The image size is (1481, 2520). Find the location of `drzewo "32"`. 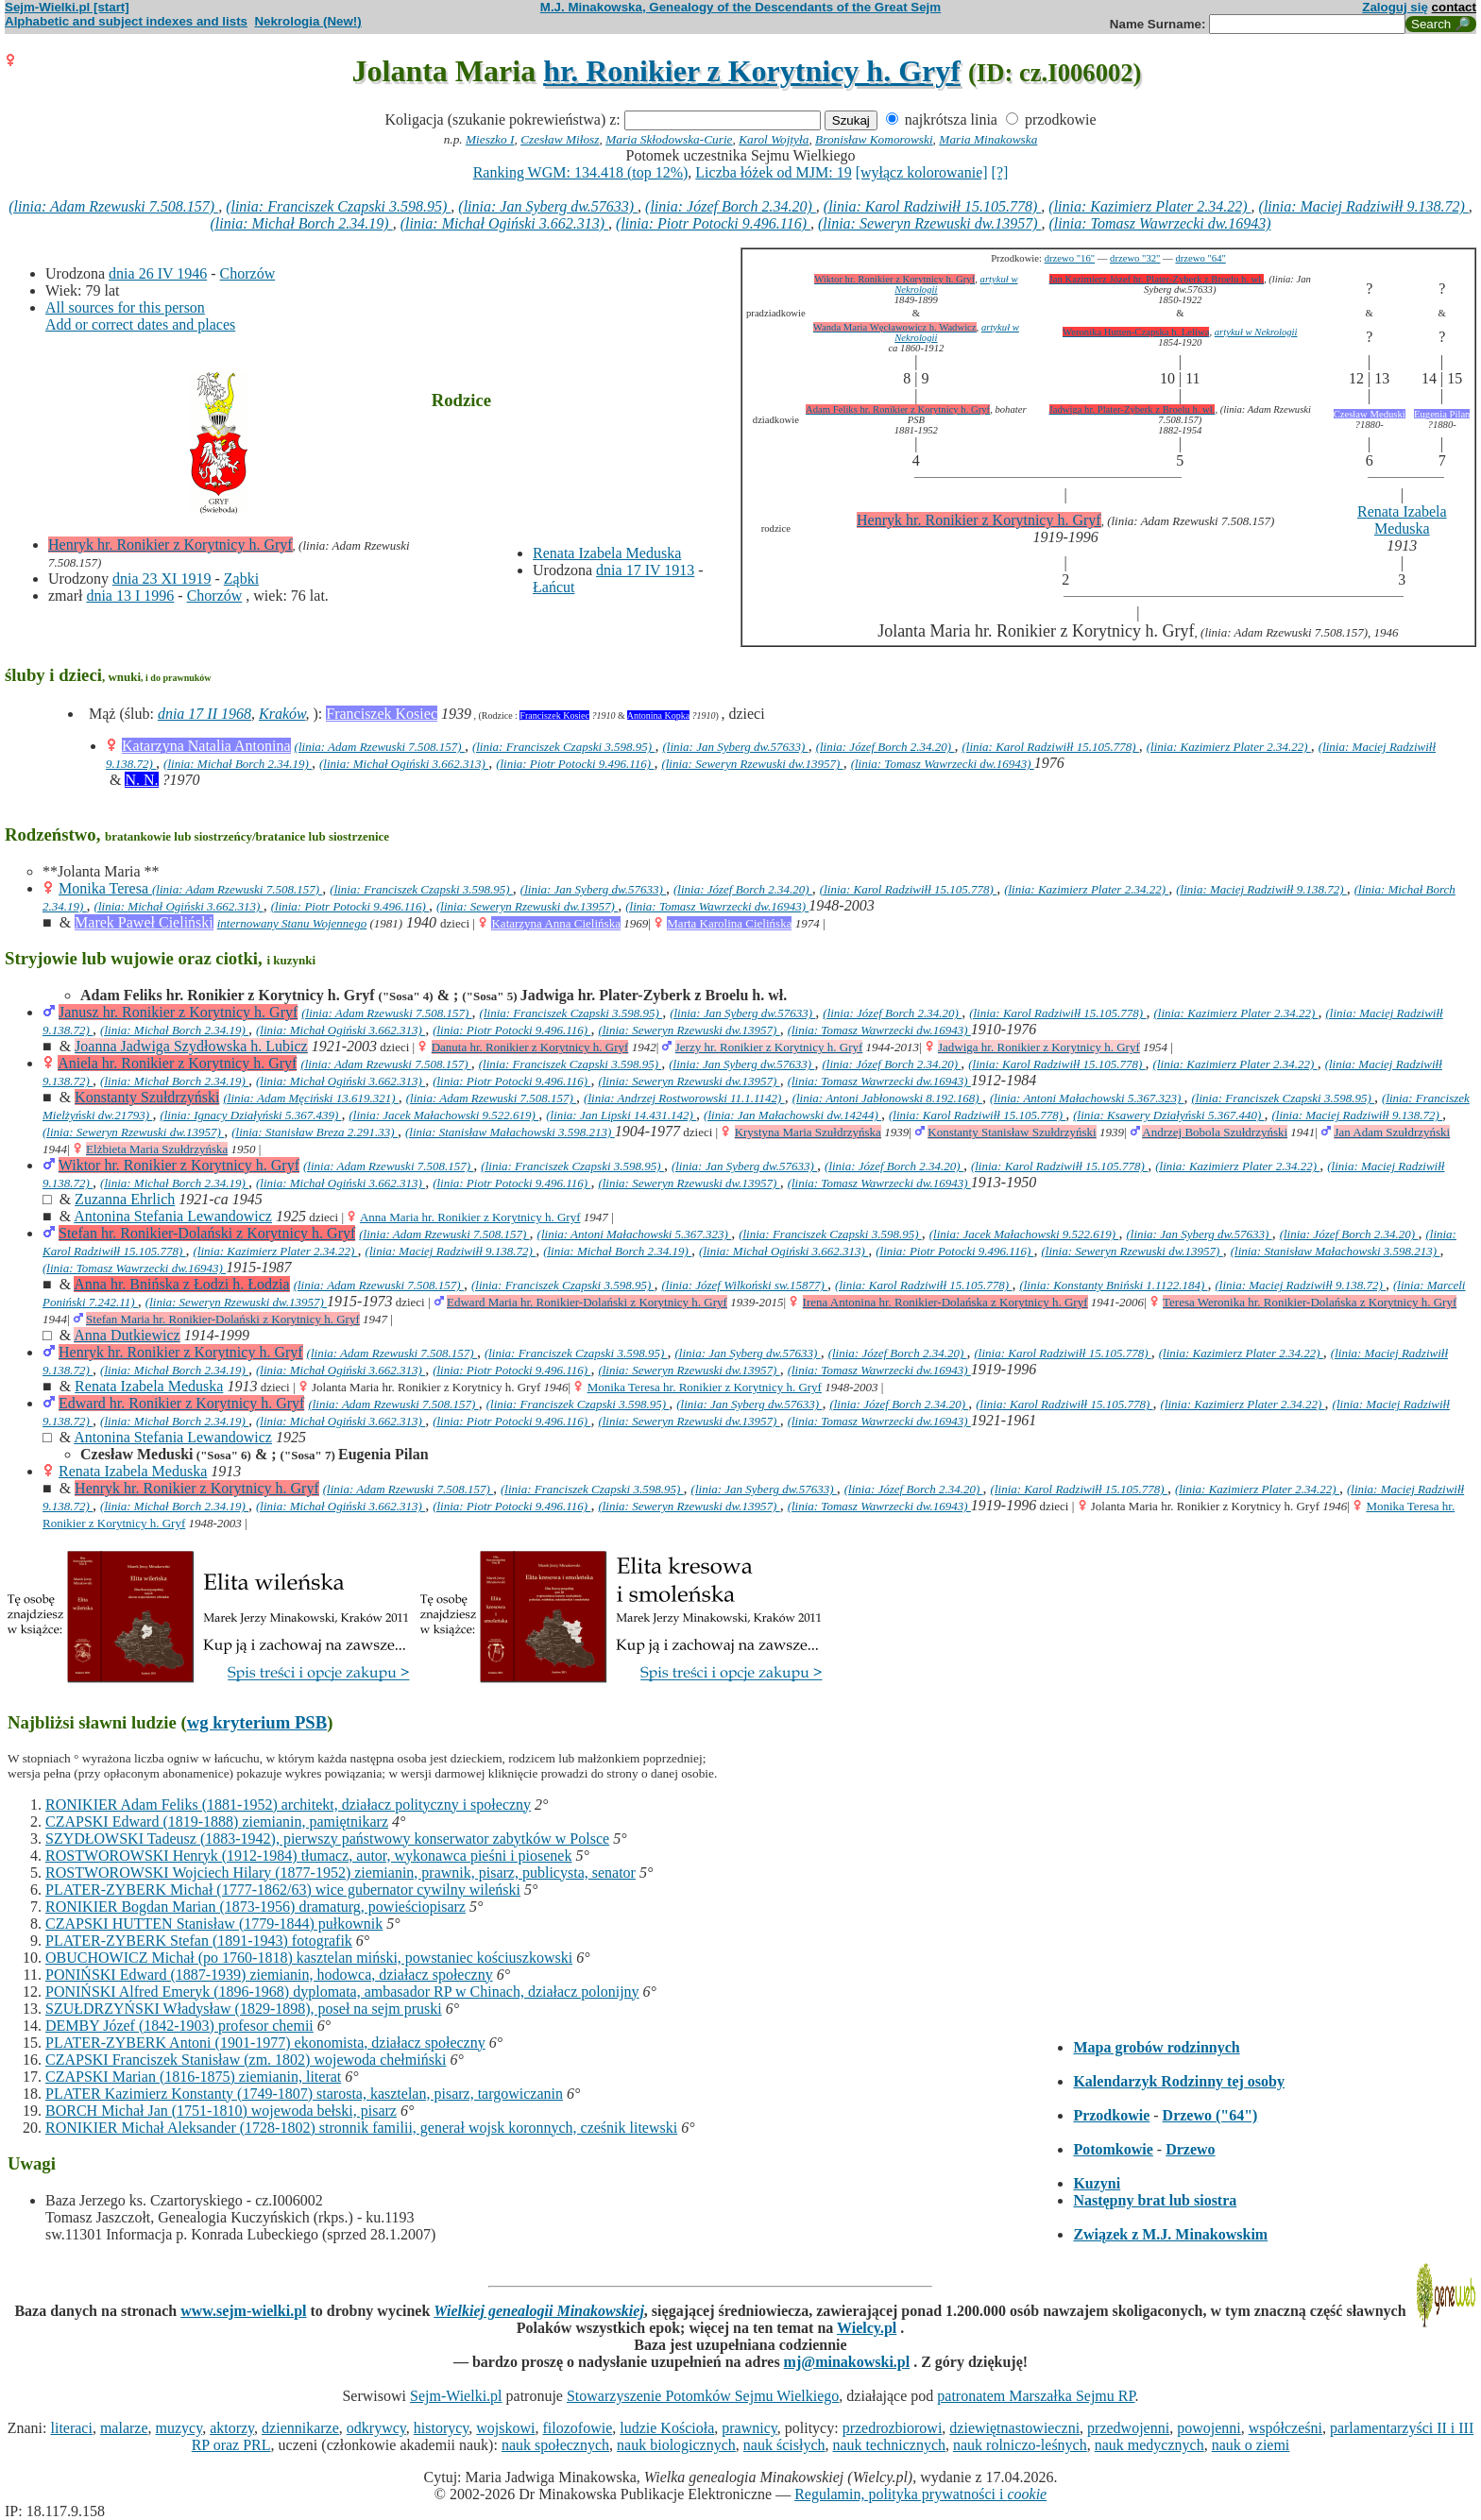

drzewo "32" is located at coordinates (1135, 258).